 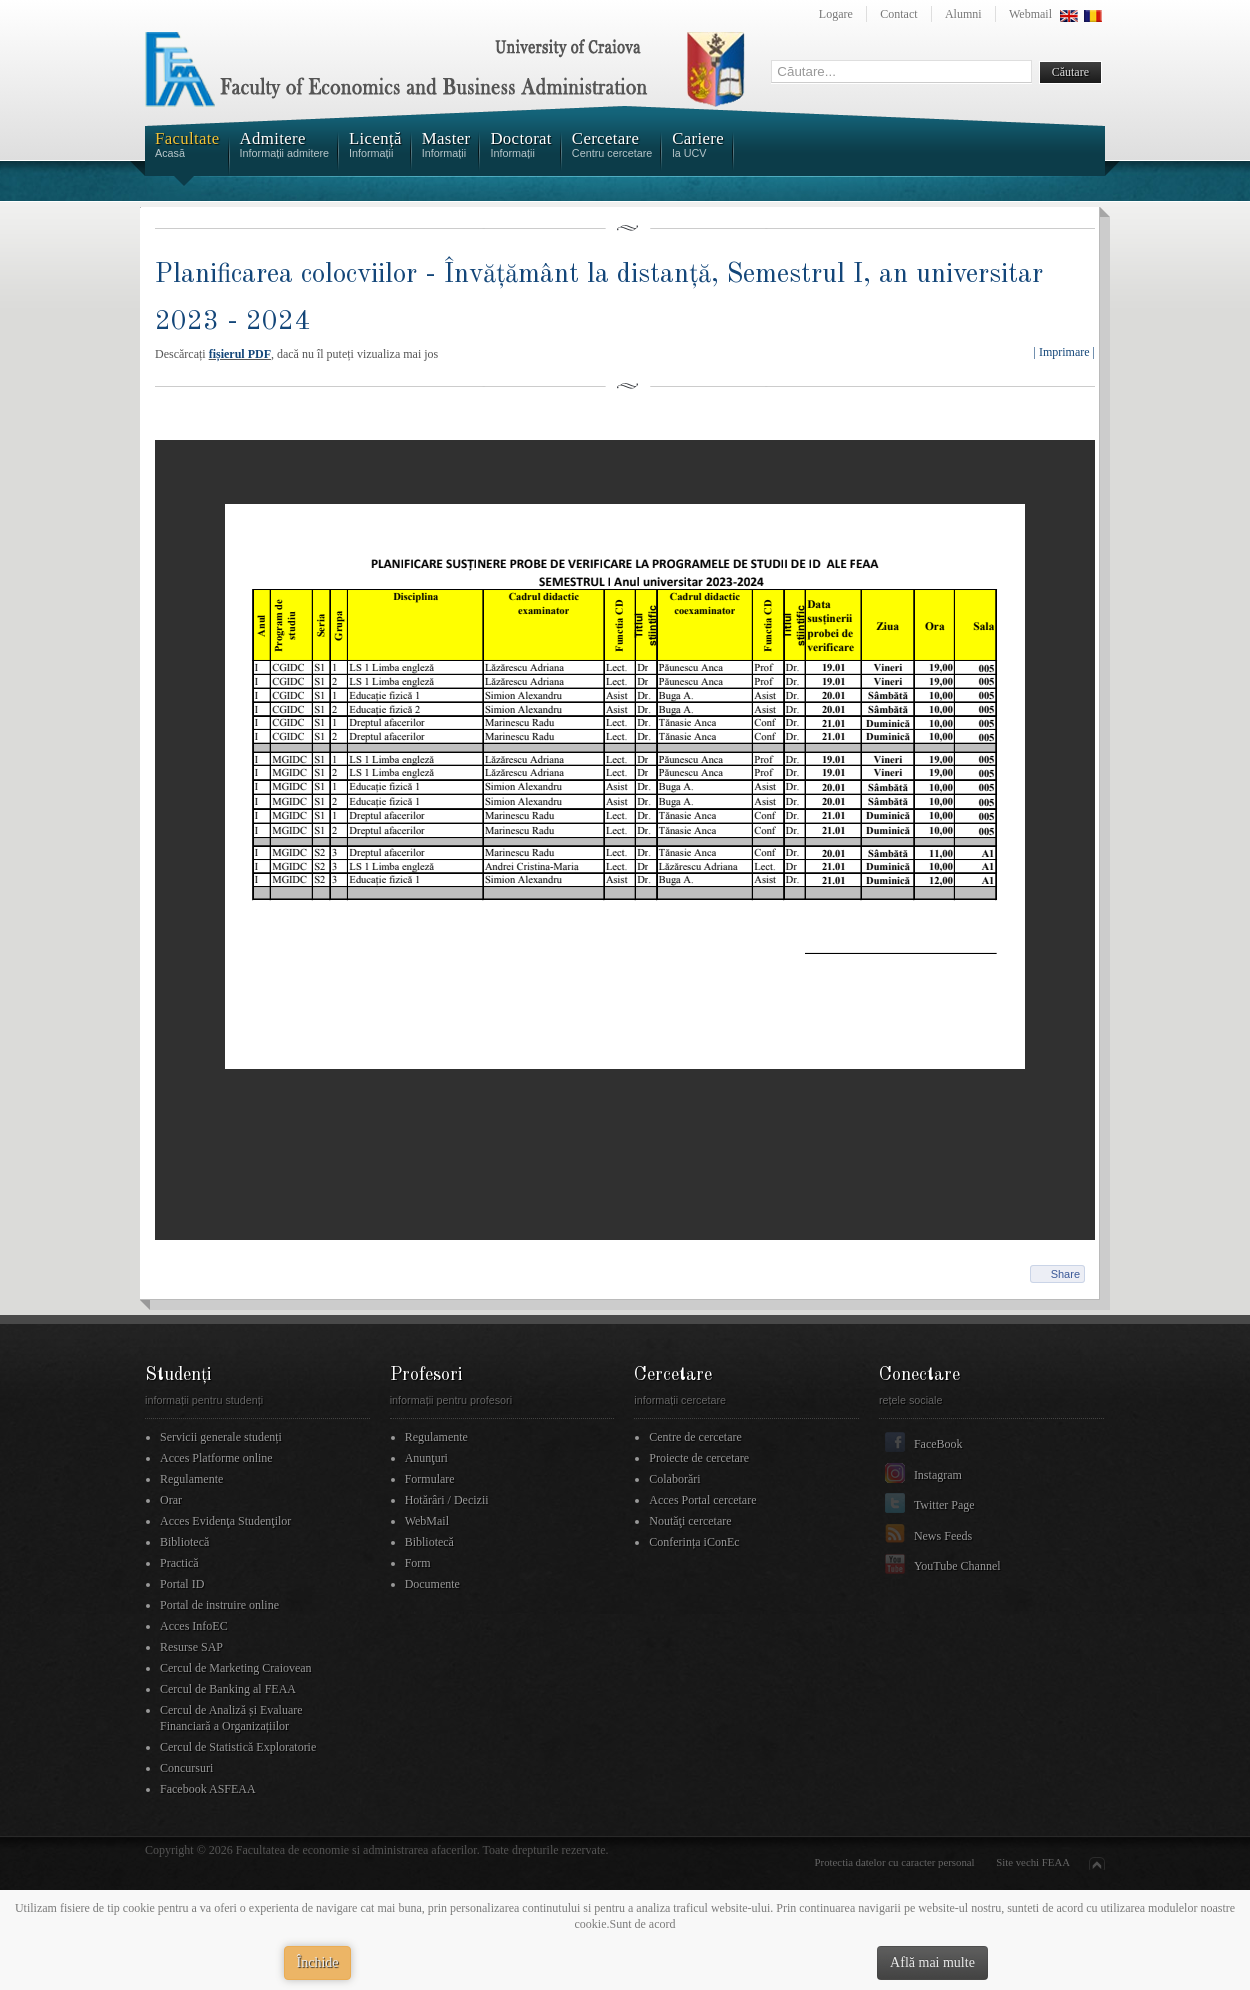 What do you see at coordinates (208, 1789) in the screenshot?
I see `Facebook ASFEAA` at bounding box center [208, 1789].